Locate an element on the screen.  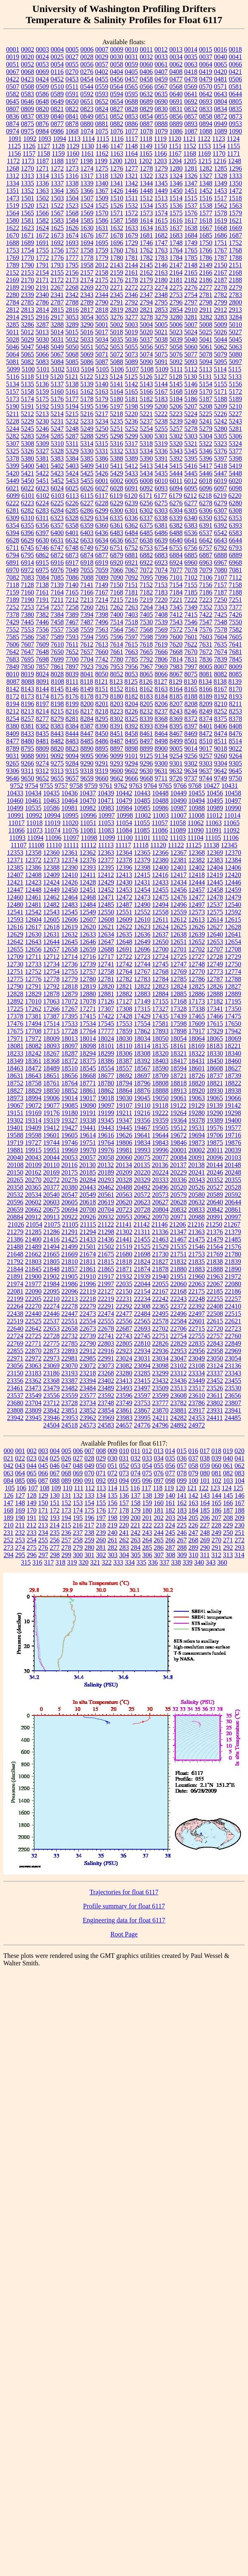
9014 is located at coordinates (191, 748).